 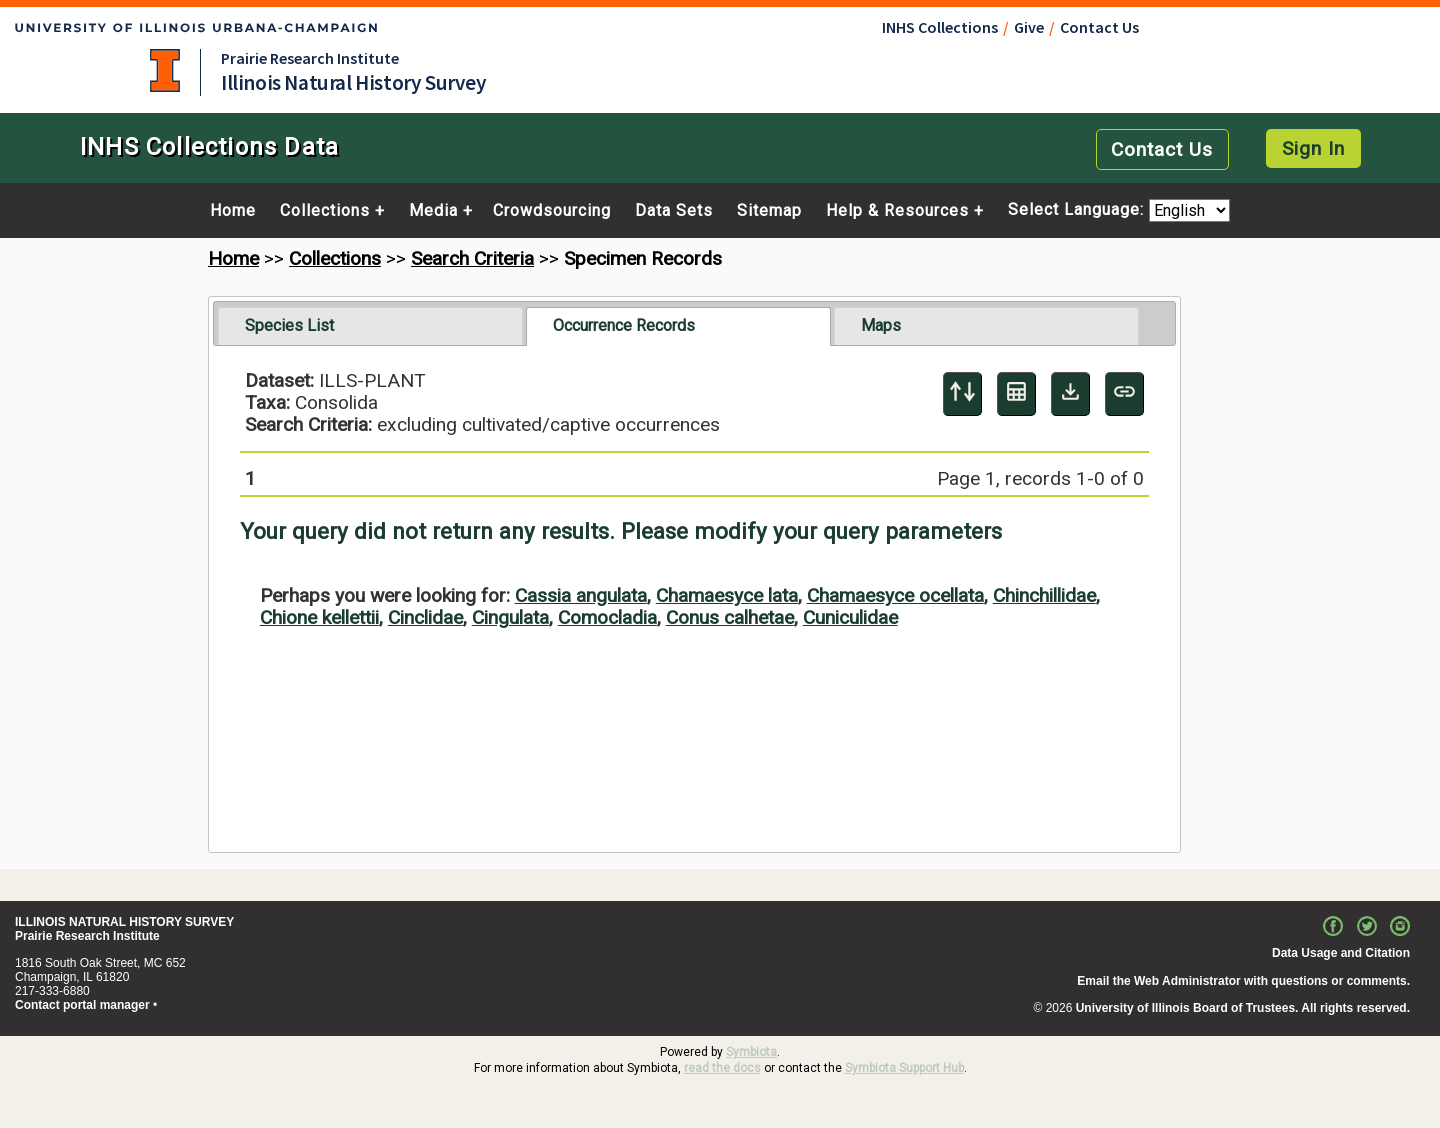 I want to click on Chione kellettii, so click(x=319, y=617).